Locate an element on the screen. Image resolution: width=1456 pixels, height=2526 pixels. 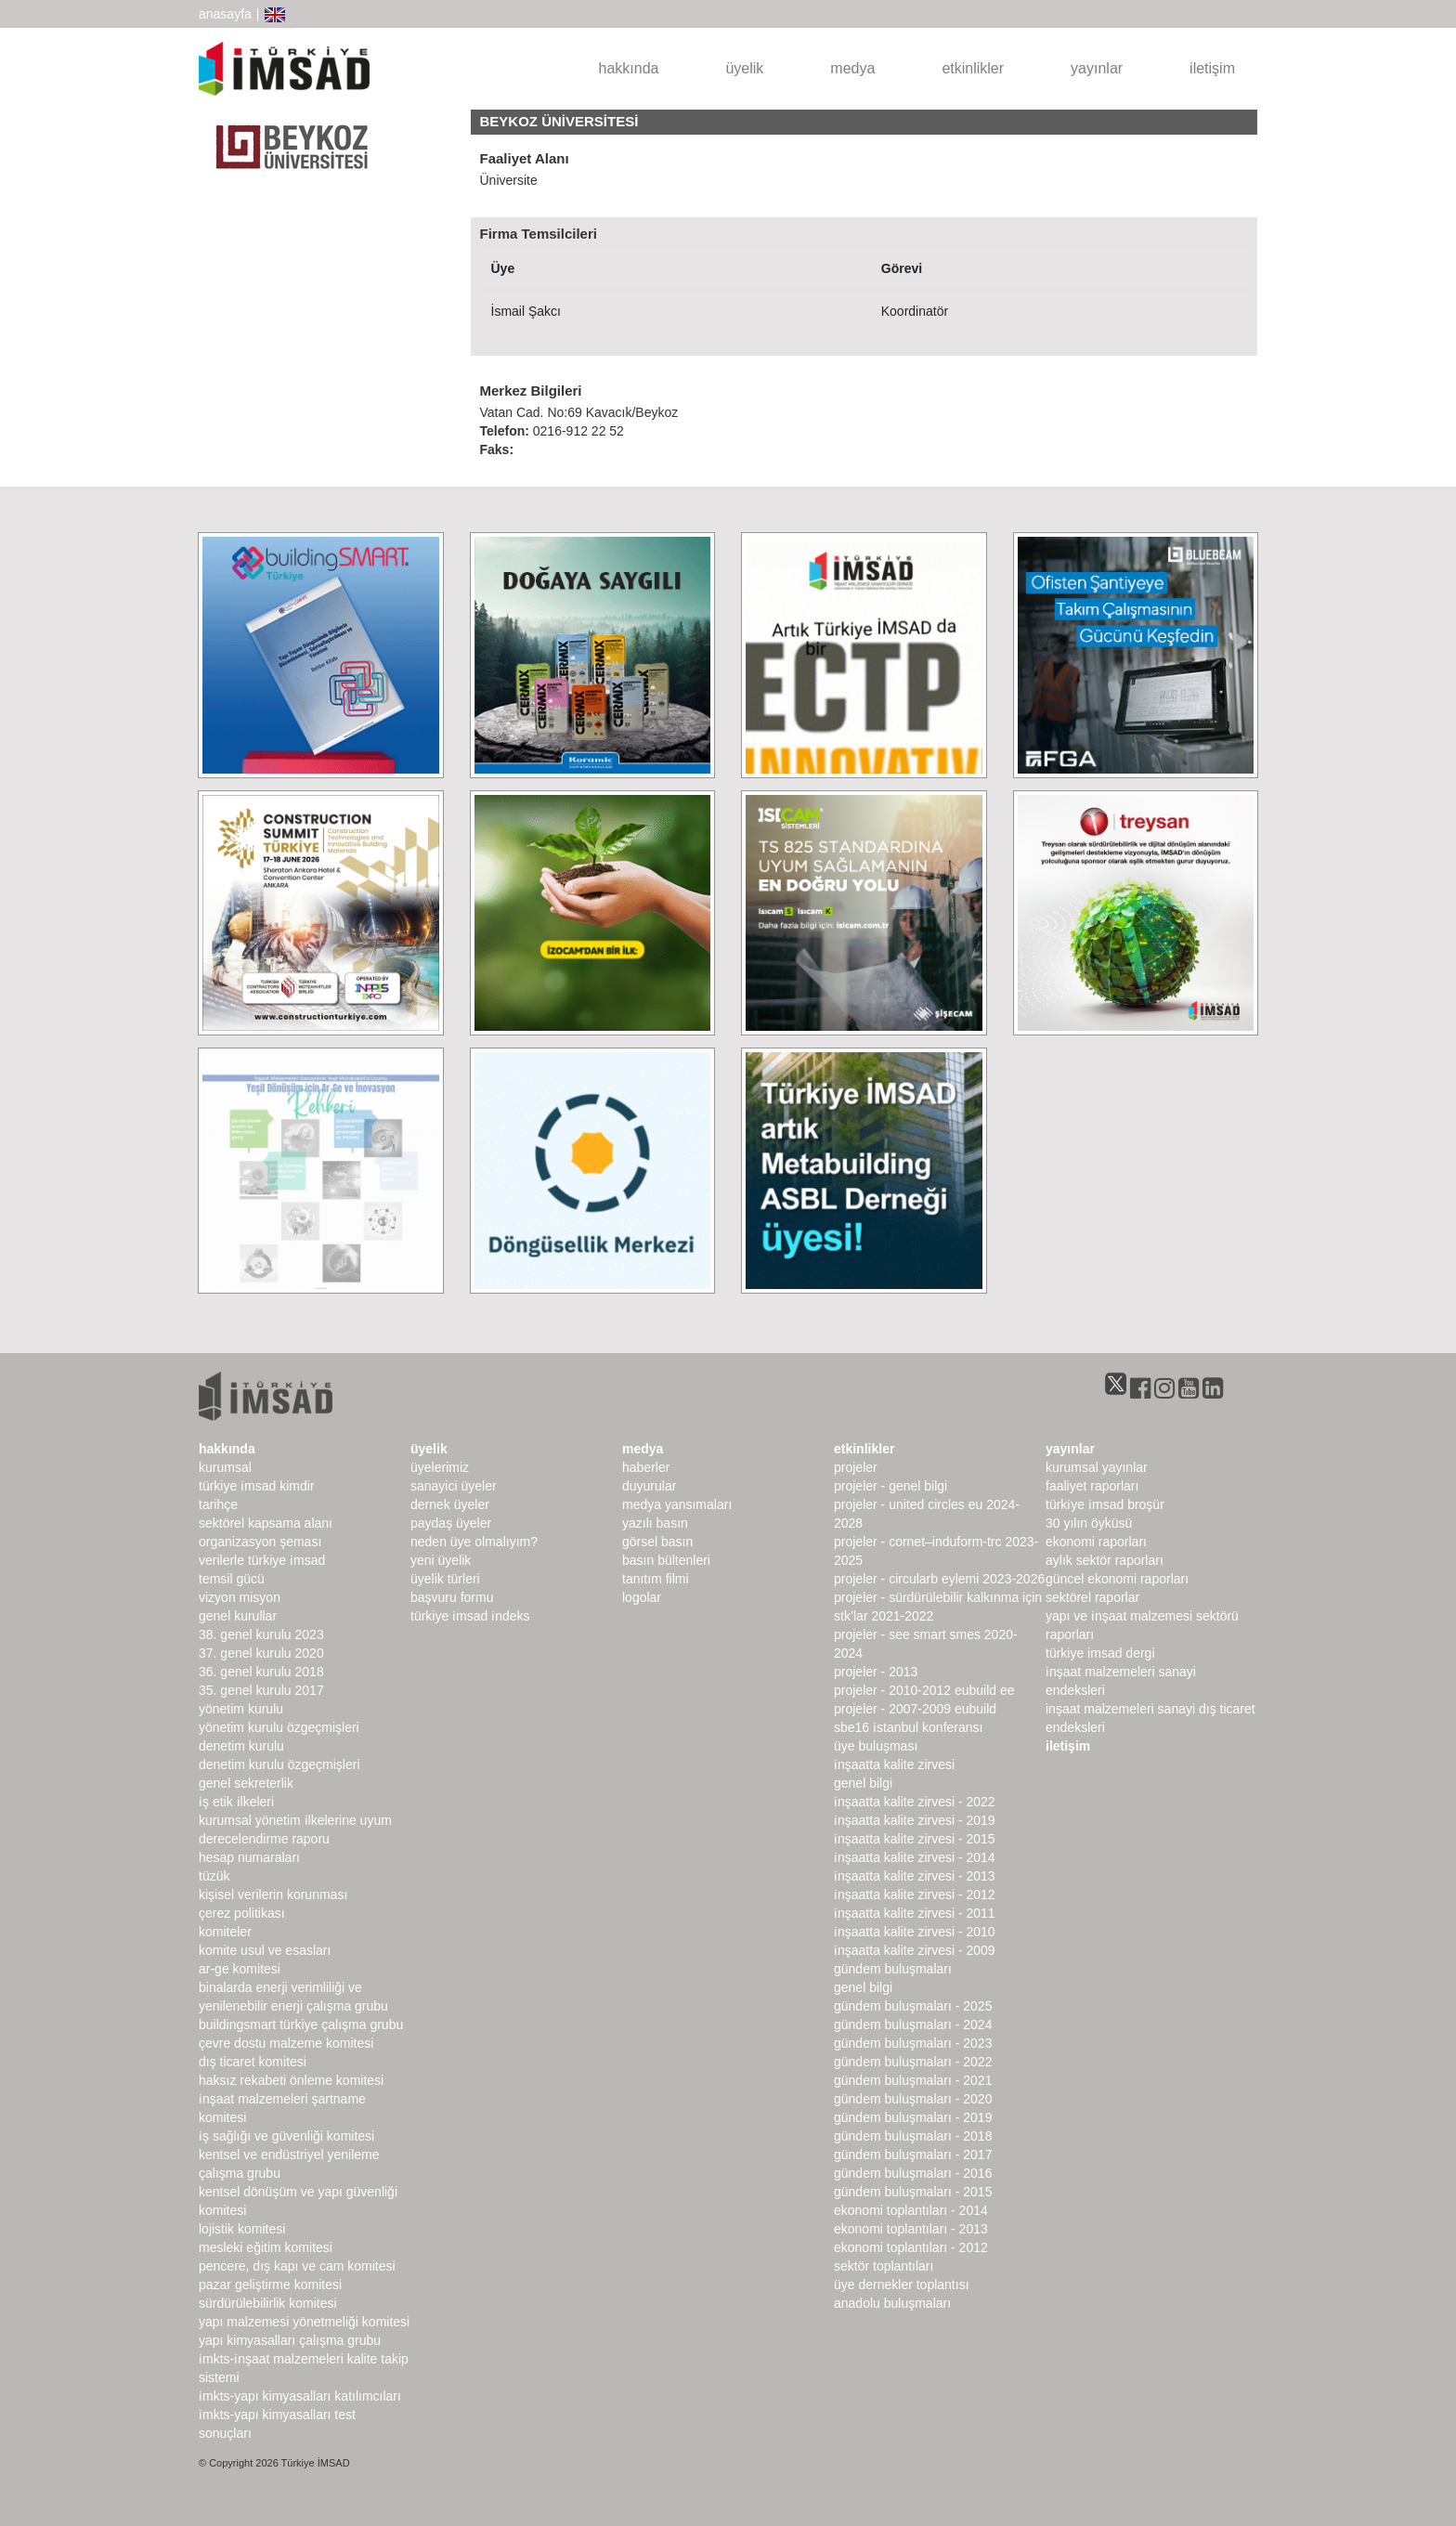
Tanıtım Filmi is located at coordinates (655, 1578).